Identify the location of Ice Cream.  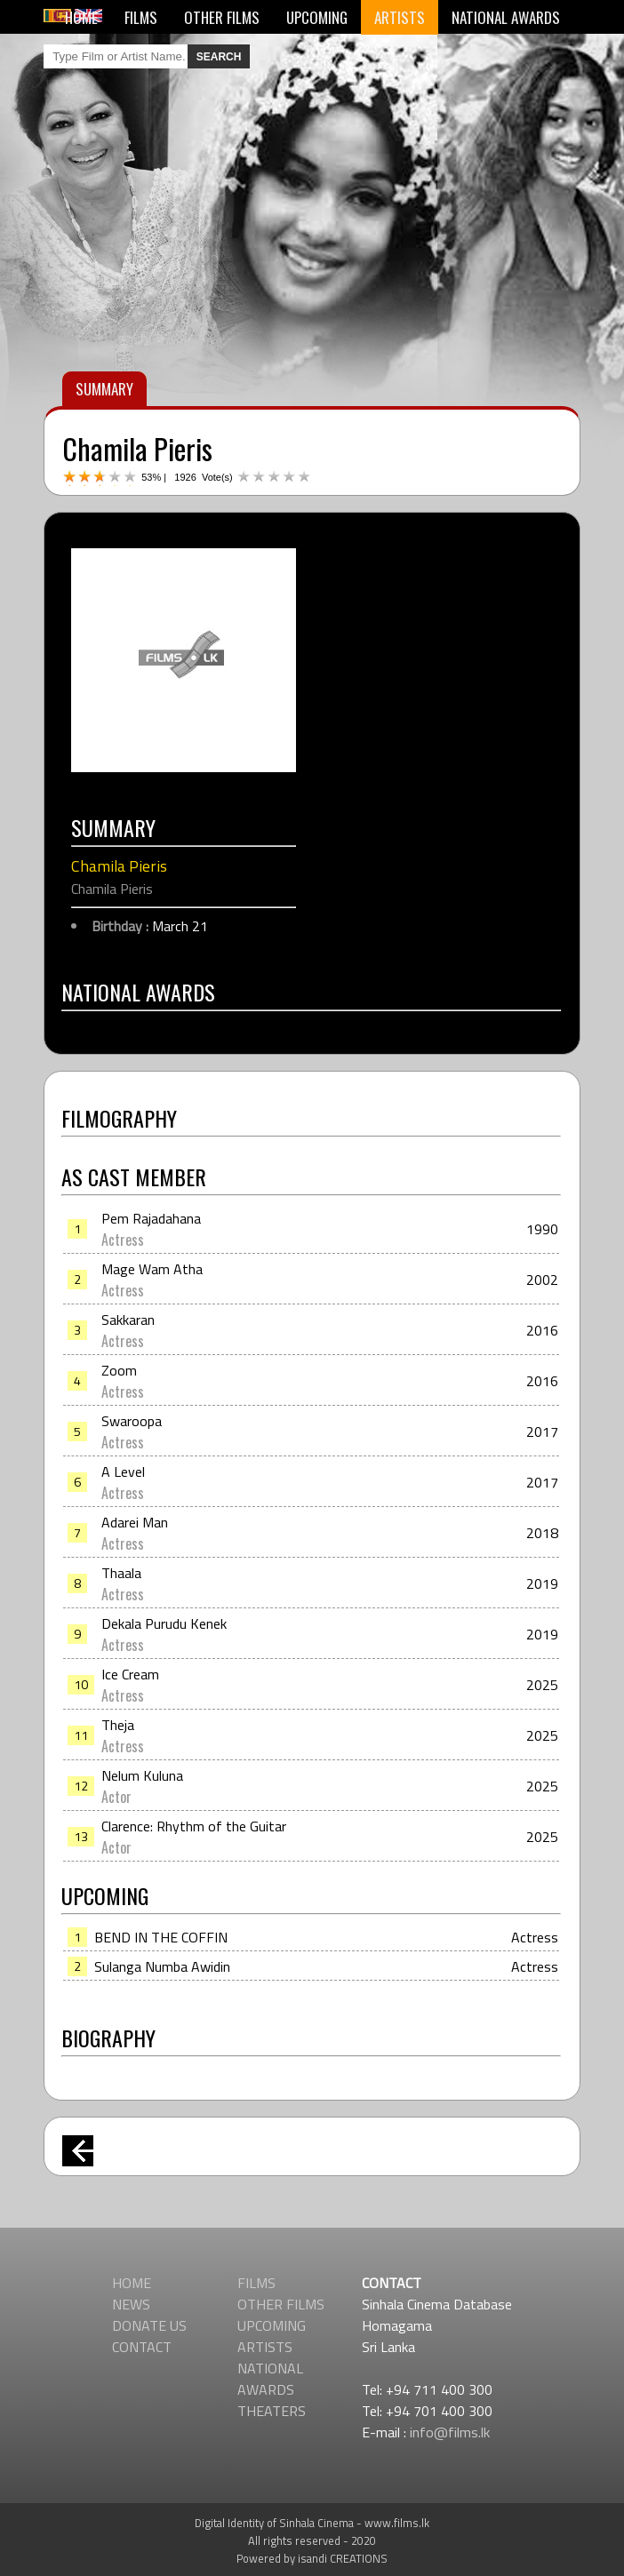
(130, 1674).